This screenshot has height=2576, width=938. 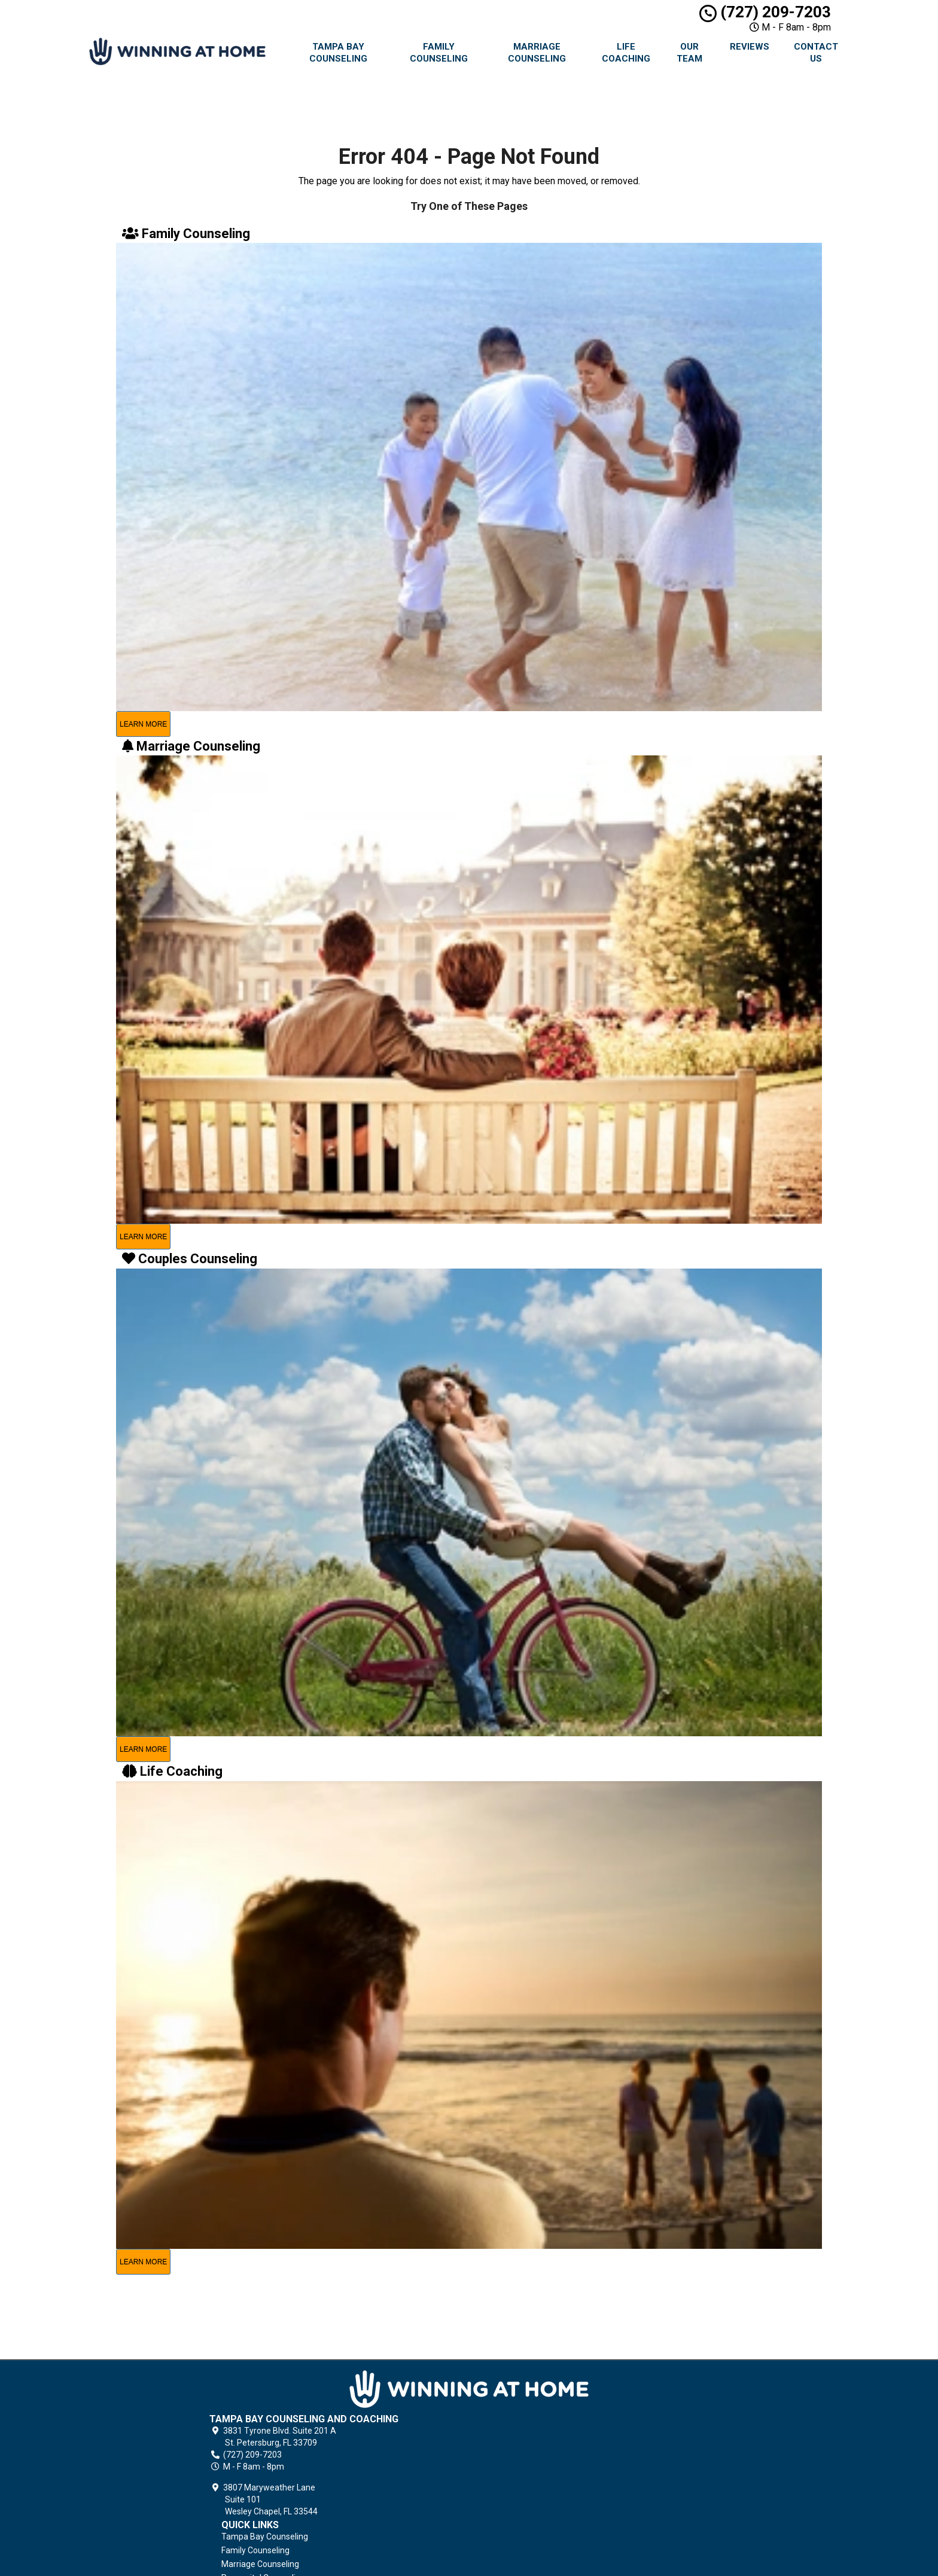 What do you see at coordinates (338, 52) in the screenshot?
I see `Tampa Bay Counseling` at bounding box center [338, 52].